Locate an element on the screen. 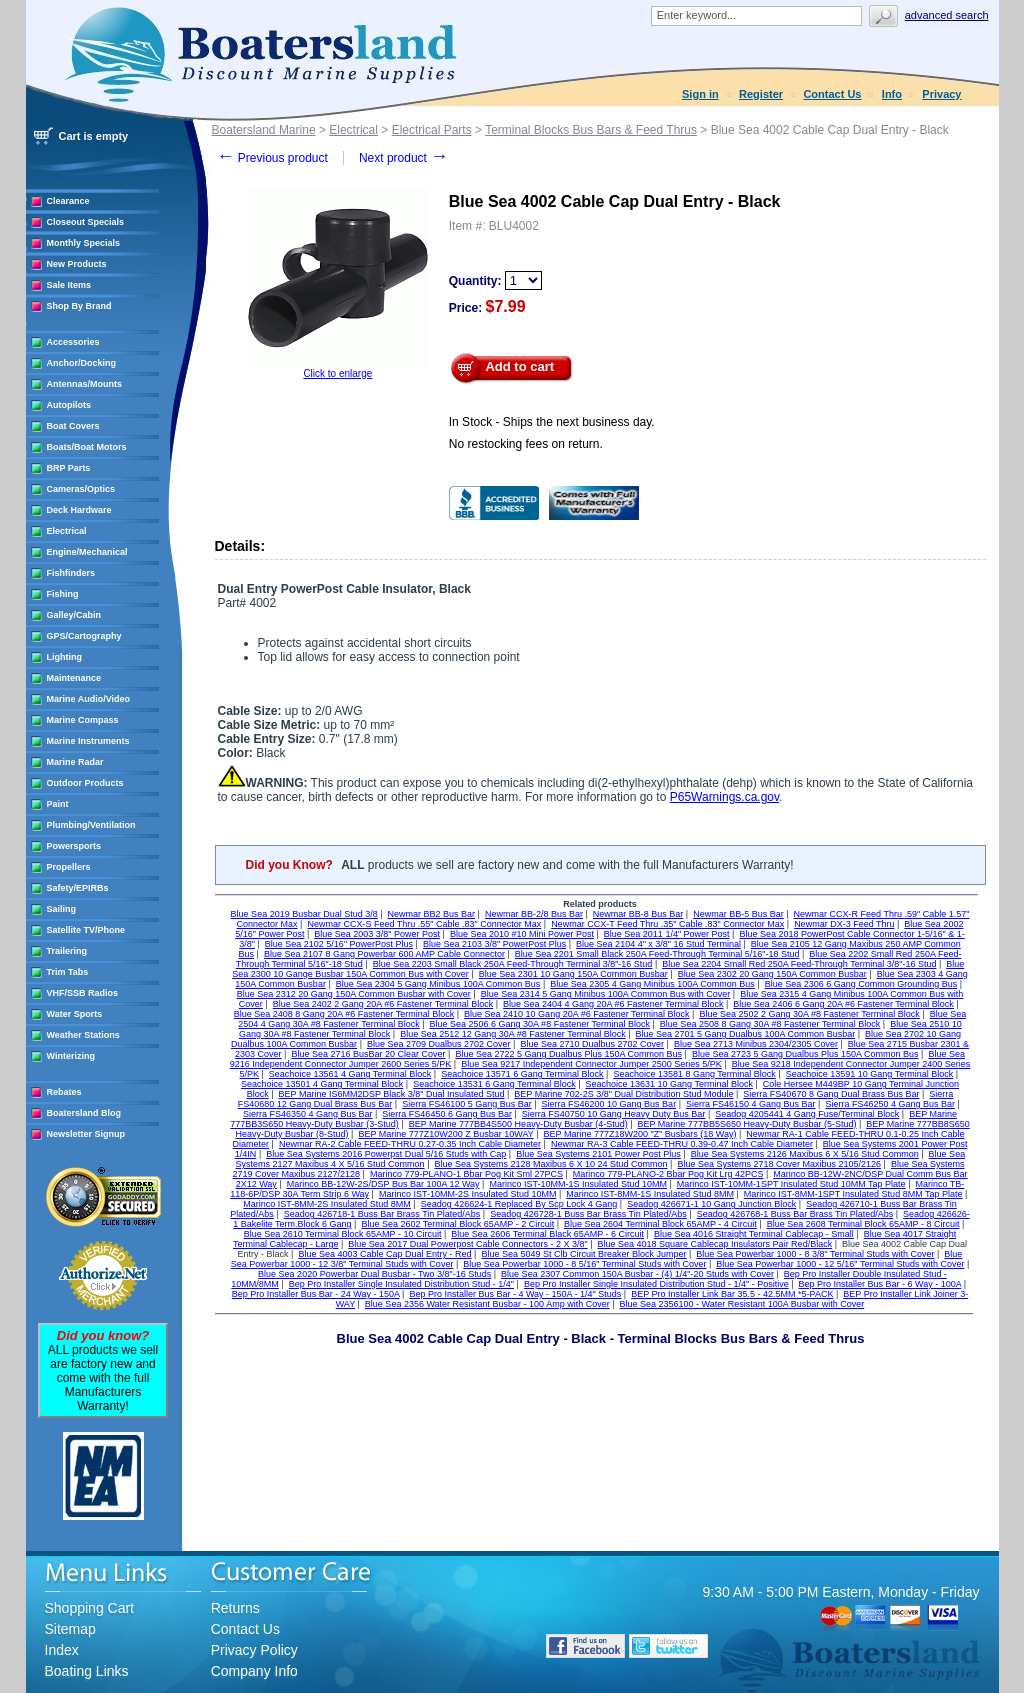 The image size is (1024, 1693). Sierra FS46350 4 Gang Bus Bar is located at coordinates (308, 1114).